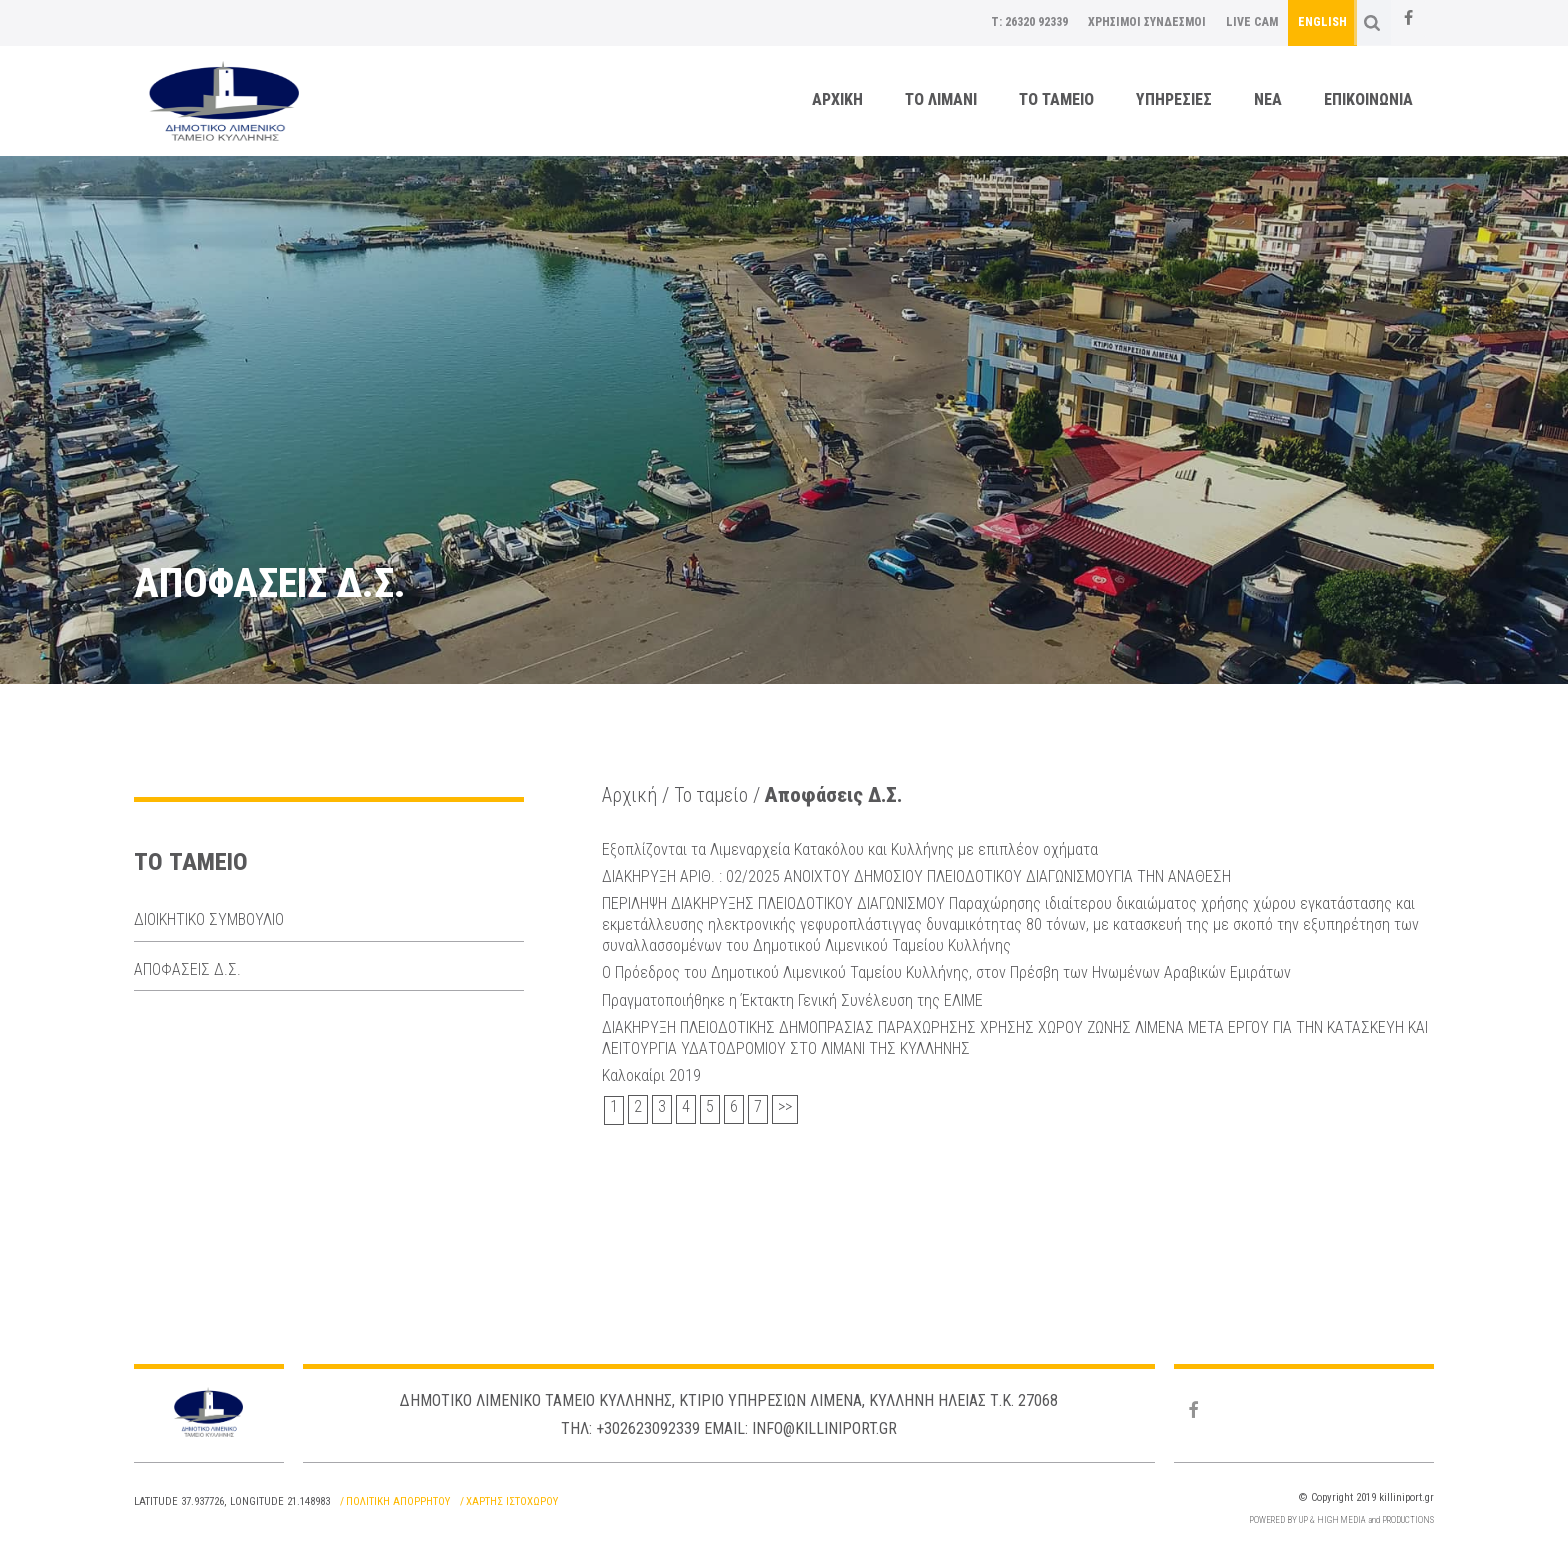 The width and height of the screenshot is (1568, 1561). Describe the element at coordinates (512, 1498) in the screenshot. I see `Χαρτης Ιστοχωρου` at that location.